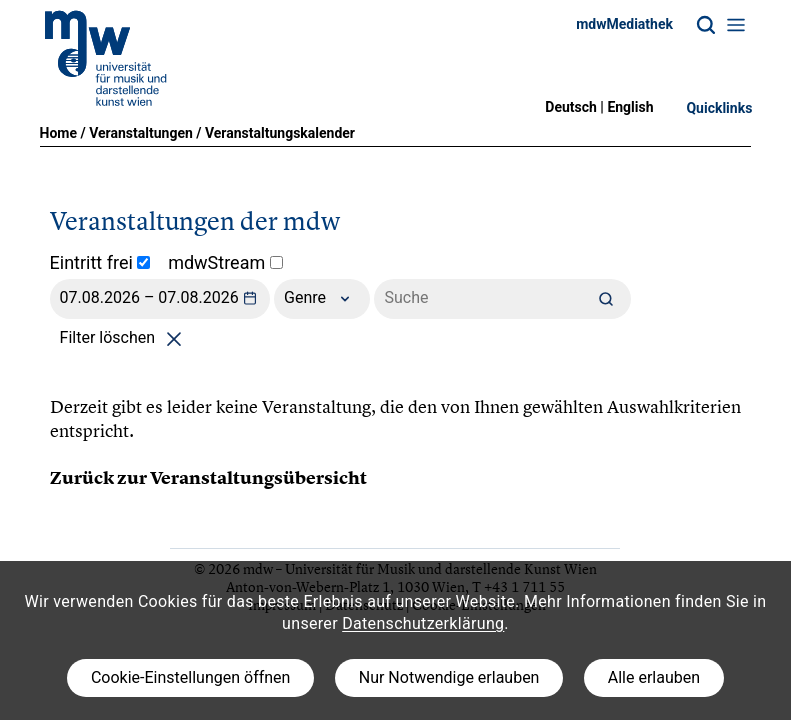 This screenshot has width=791, height=720. What do you see at coordinates (280, 133) in the screenshot?
I see `Veranstaltungskalender` at bounding box center [280, 133].